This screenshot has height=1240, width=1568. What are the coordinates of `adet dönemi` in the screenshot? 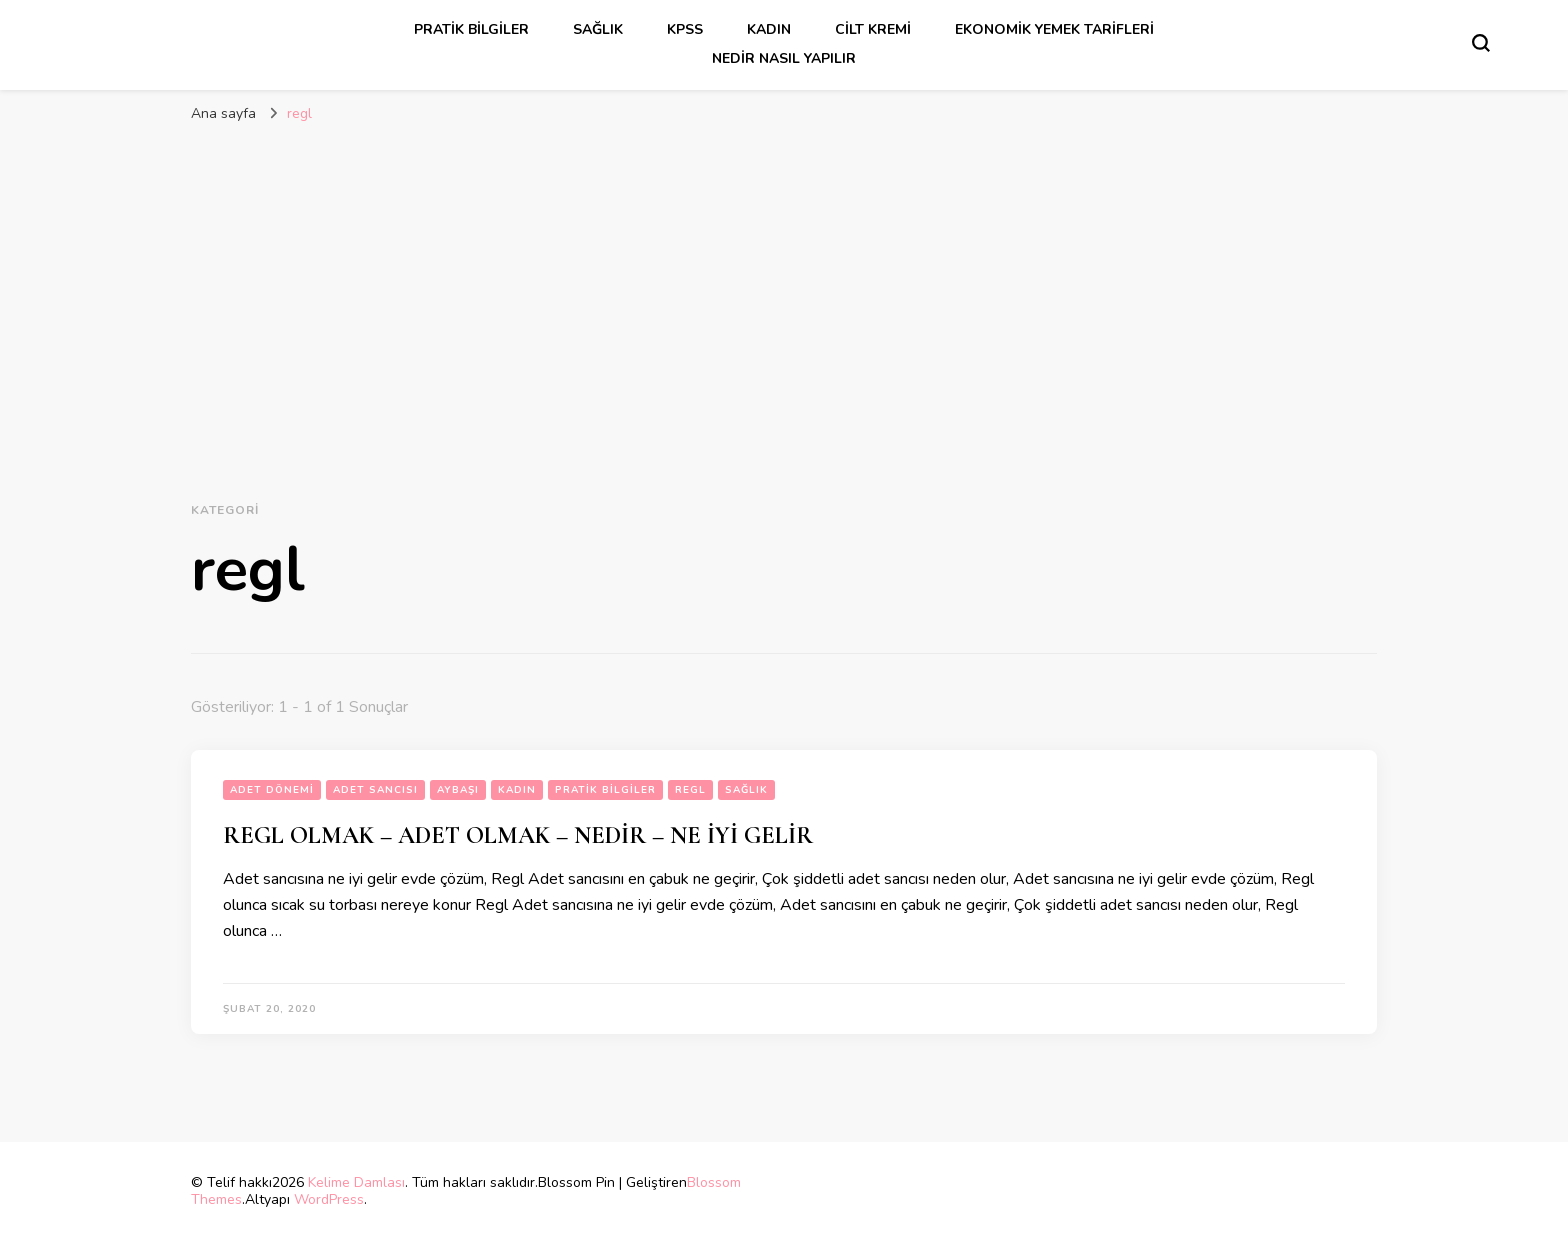 It's located at (272, 790).